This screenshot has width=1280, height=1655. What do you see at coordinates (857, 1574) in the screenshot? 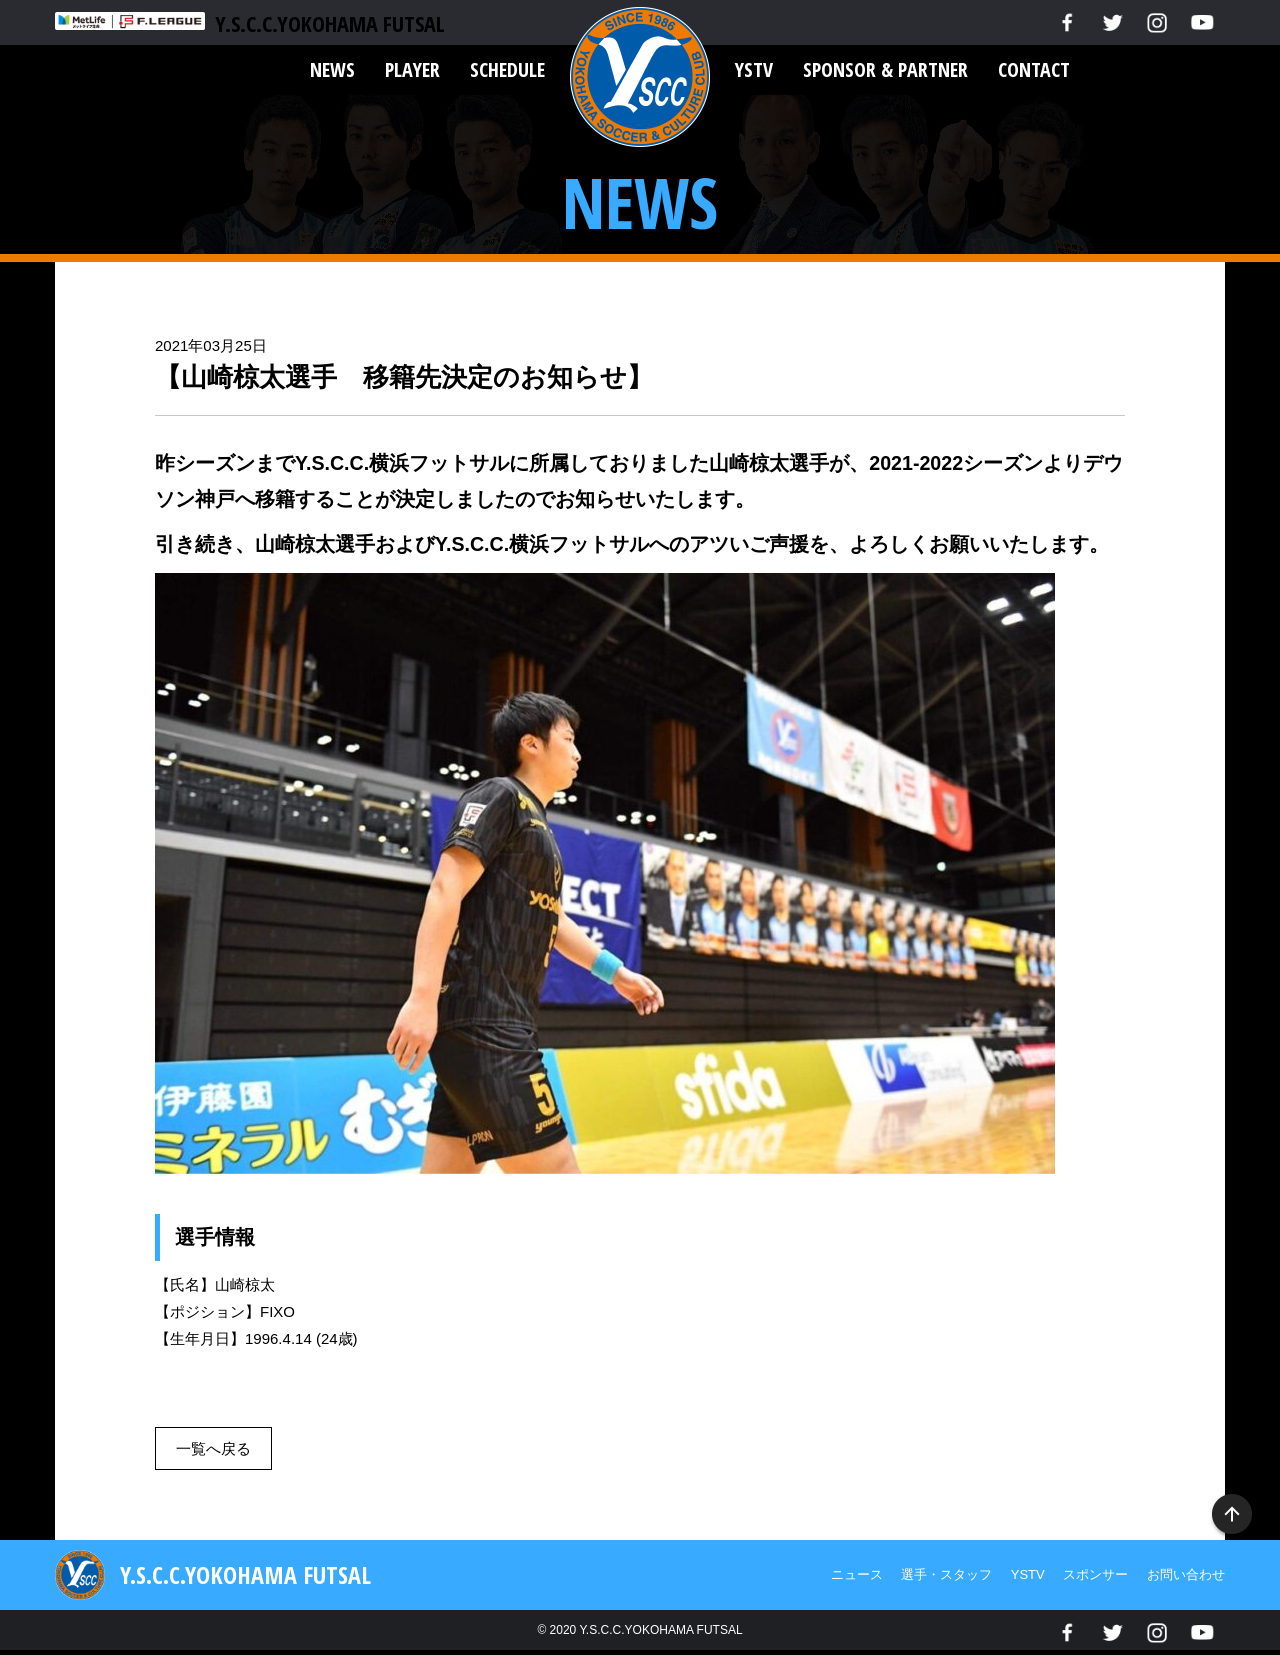
I see `ニュース` at bounding box center [857, 1574].